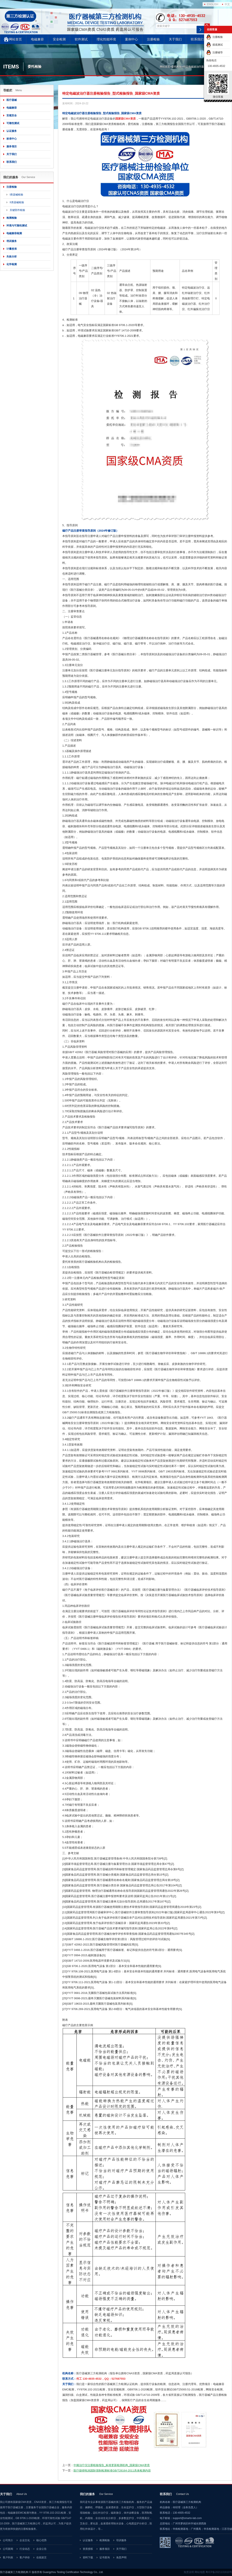 The height and width of the screenshot is (2576, 232). I want to click on 软件测试, so click(81, 39).